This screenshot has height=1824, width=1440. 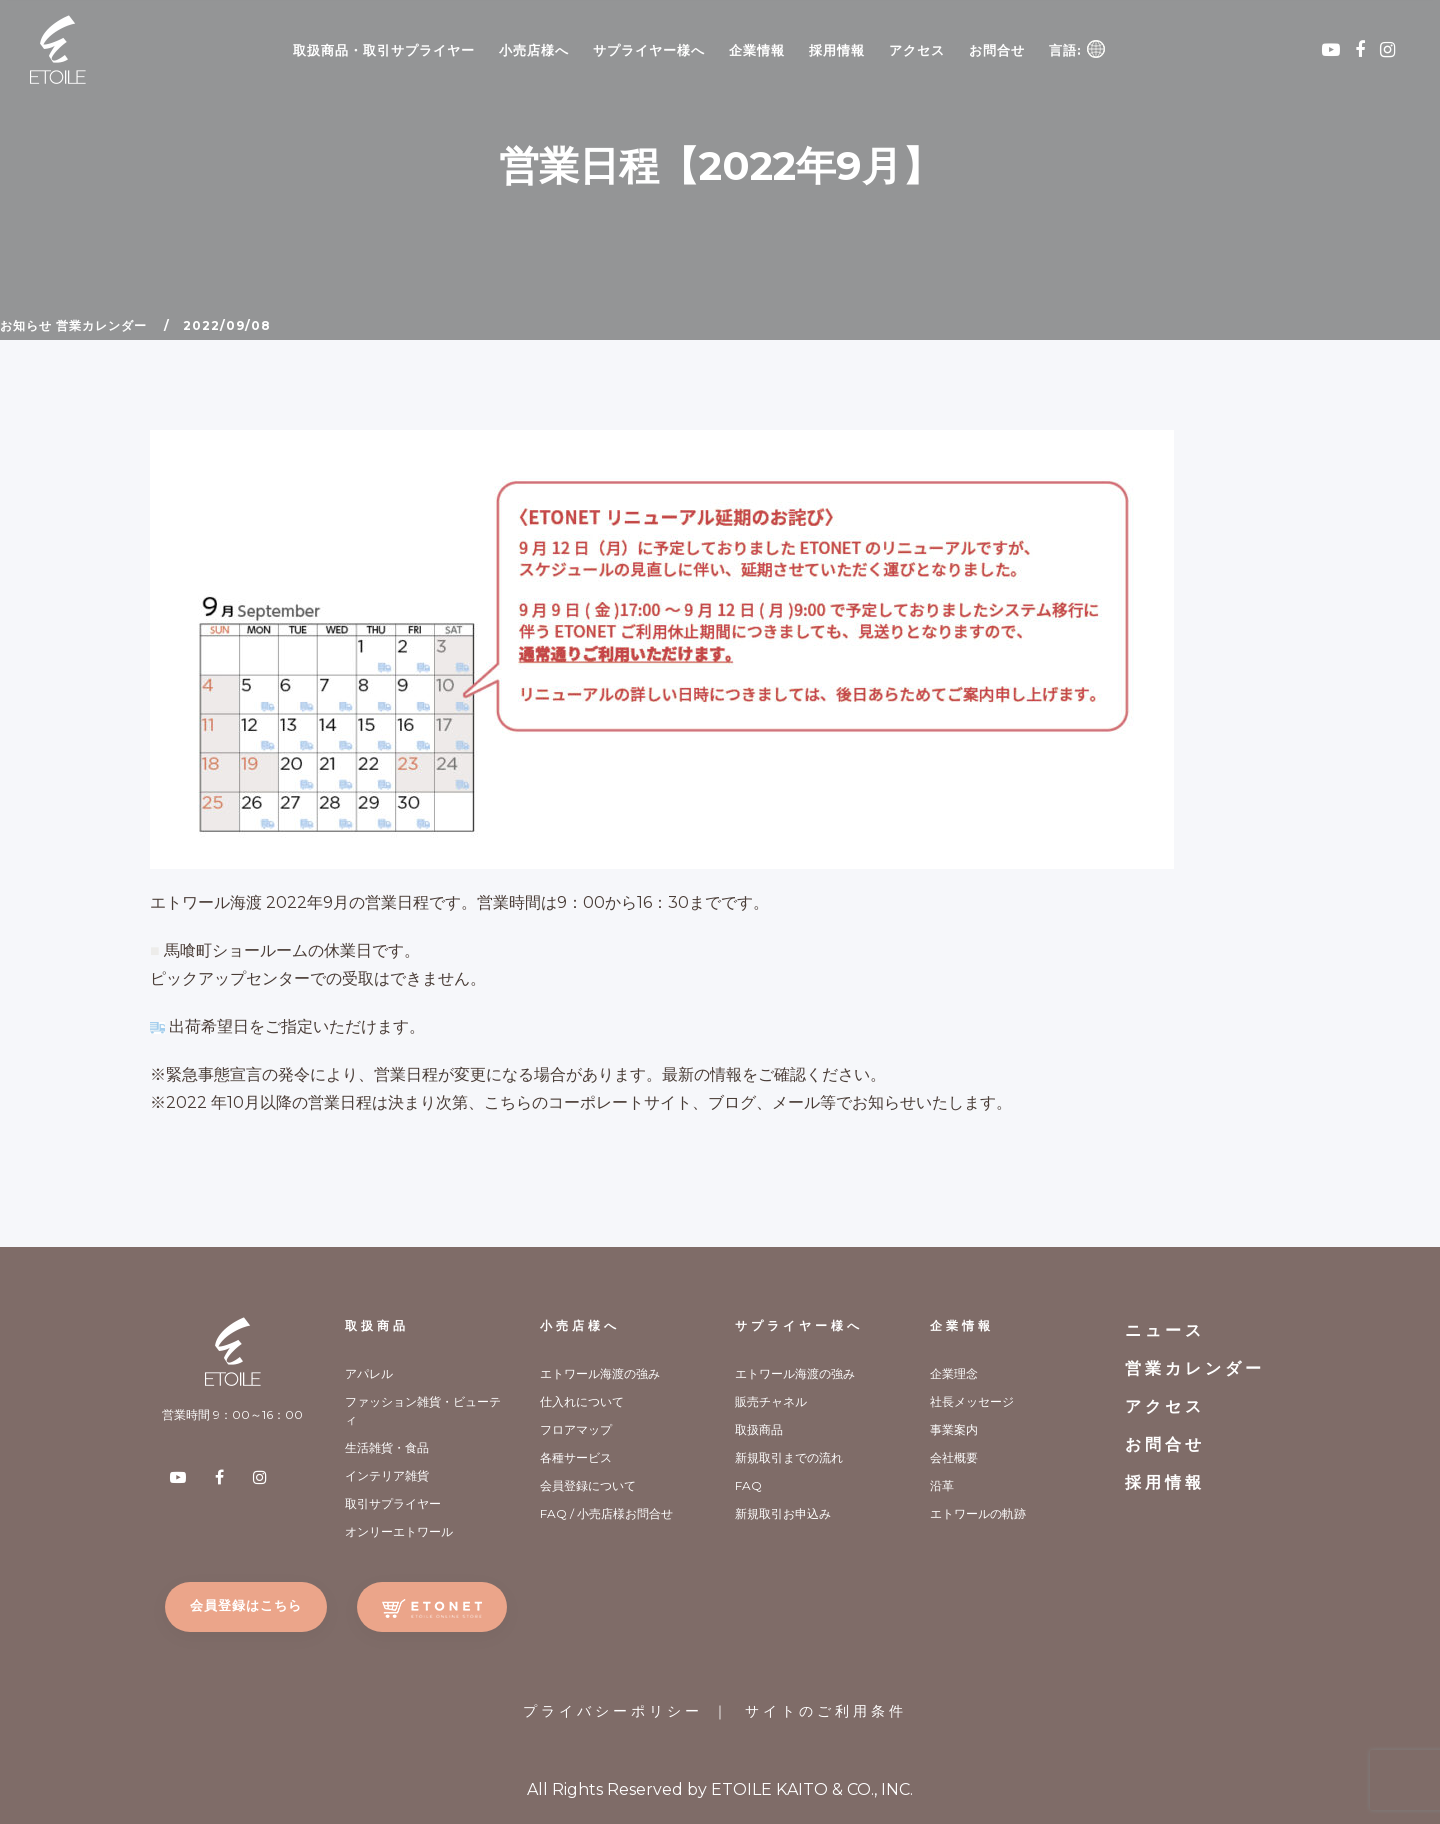 What do you see at coordinates (399, 1531) in the screenshot?
I see `オンリーエトワール` at bounding box center [399, 1531].